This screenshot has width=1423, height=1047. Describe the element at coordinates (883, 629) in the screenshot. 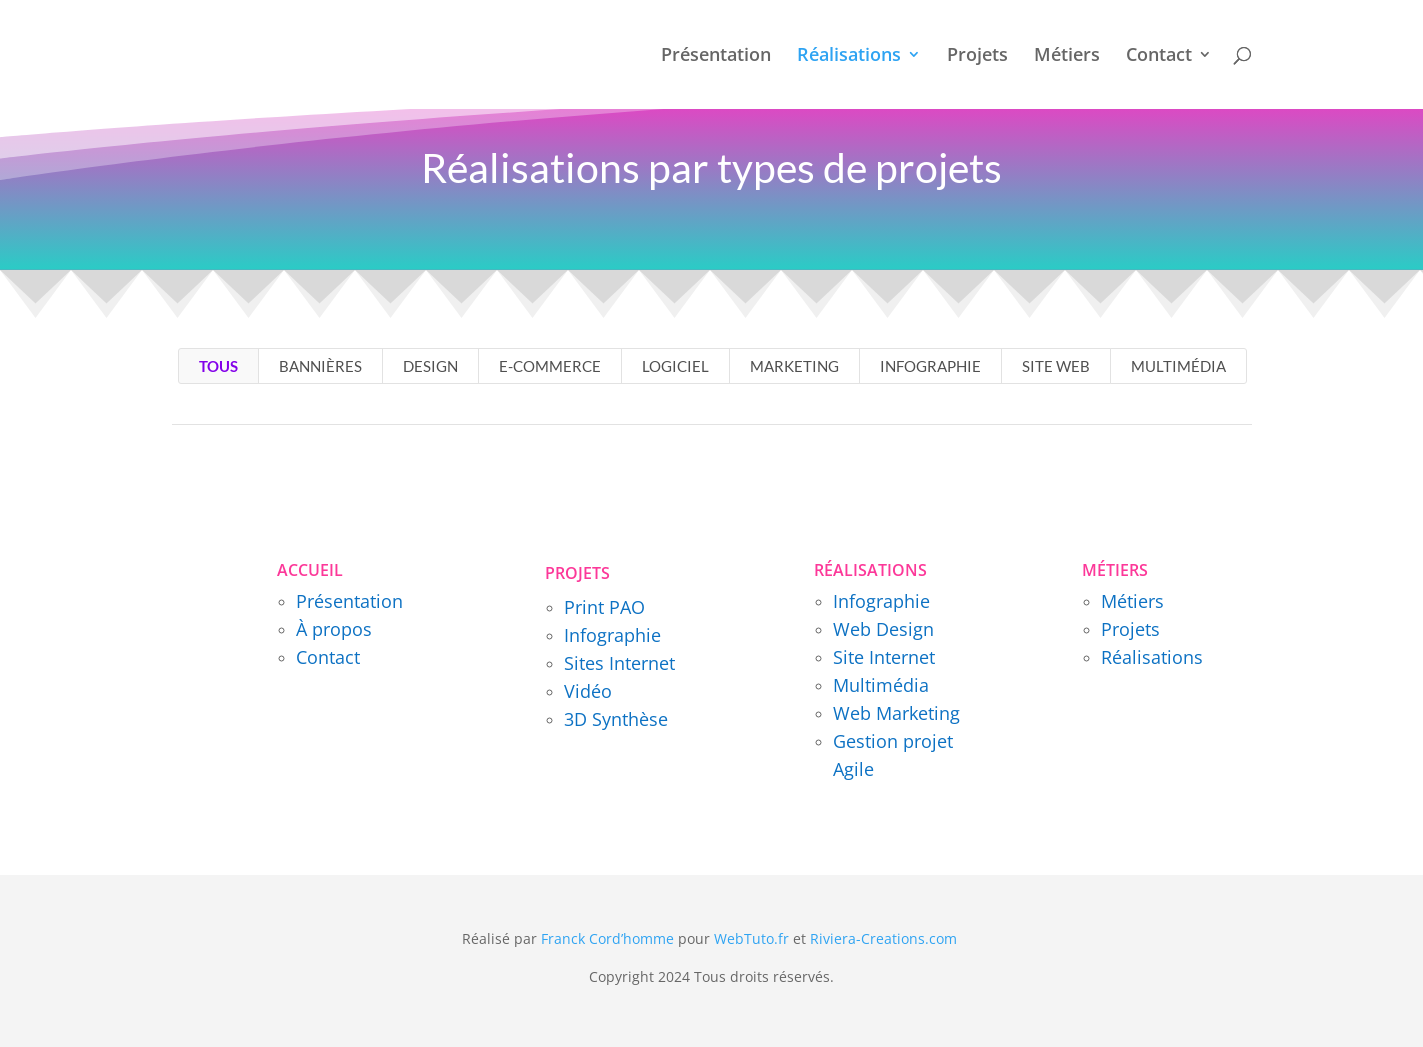

I see `Web Design` at that location.